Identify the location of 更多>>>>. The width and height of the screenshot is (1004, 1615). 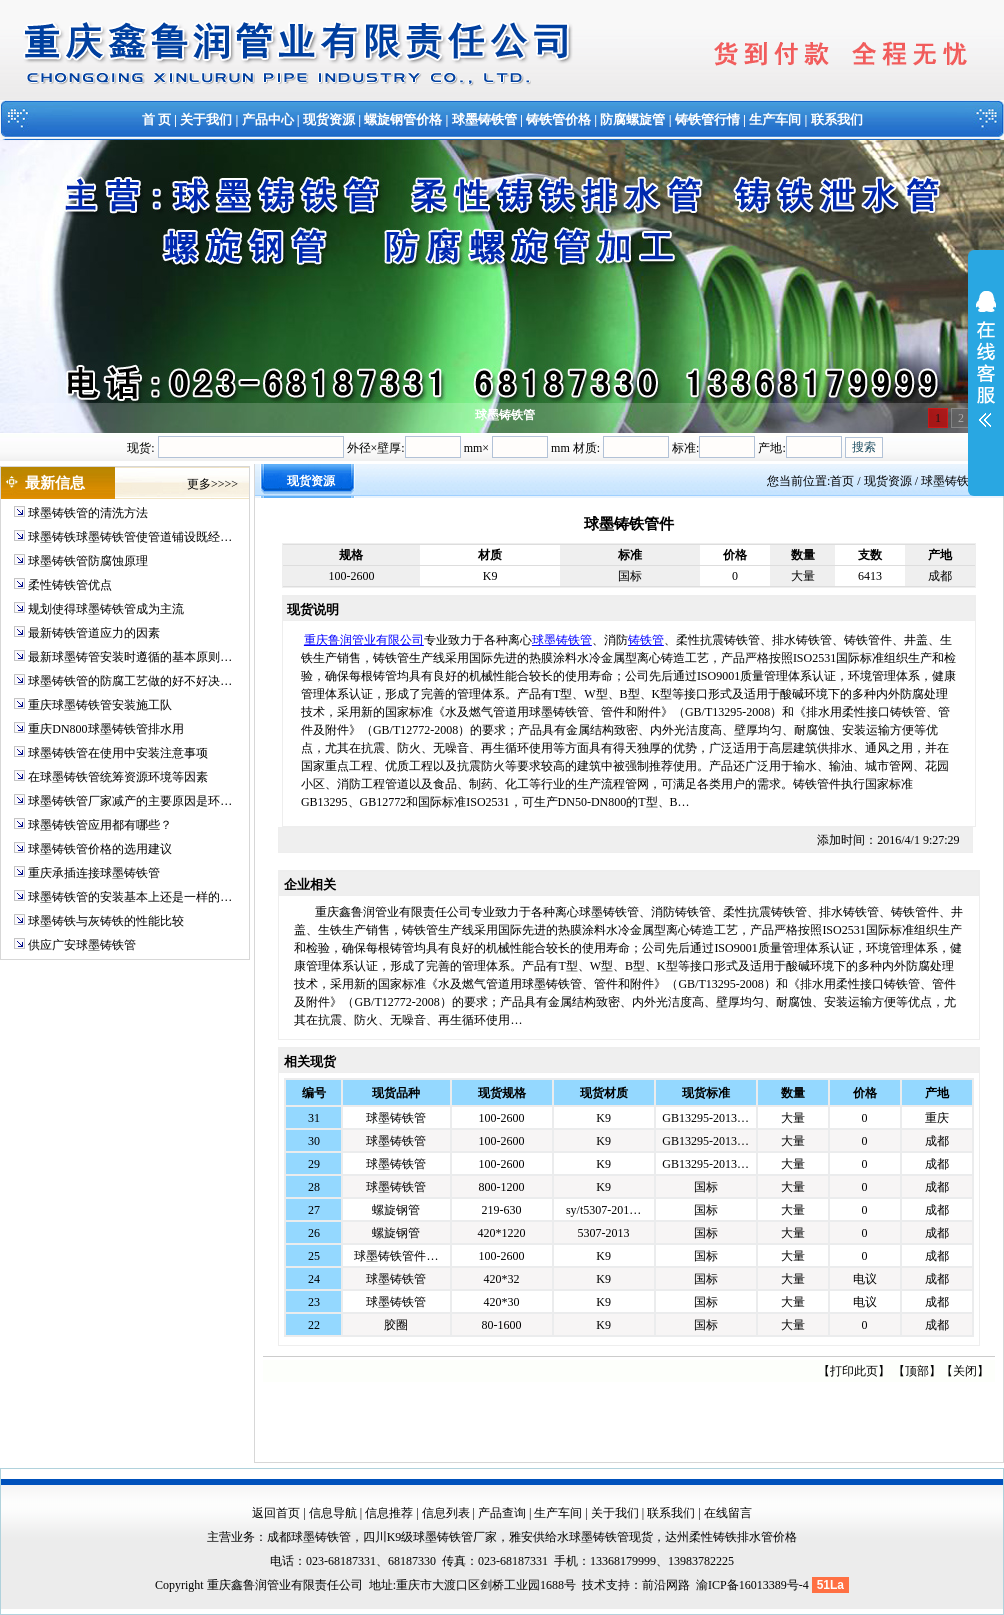
(212, 484).